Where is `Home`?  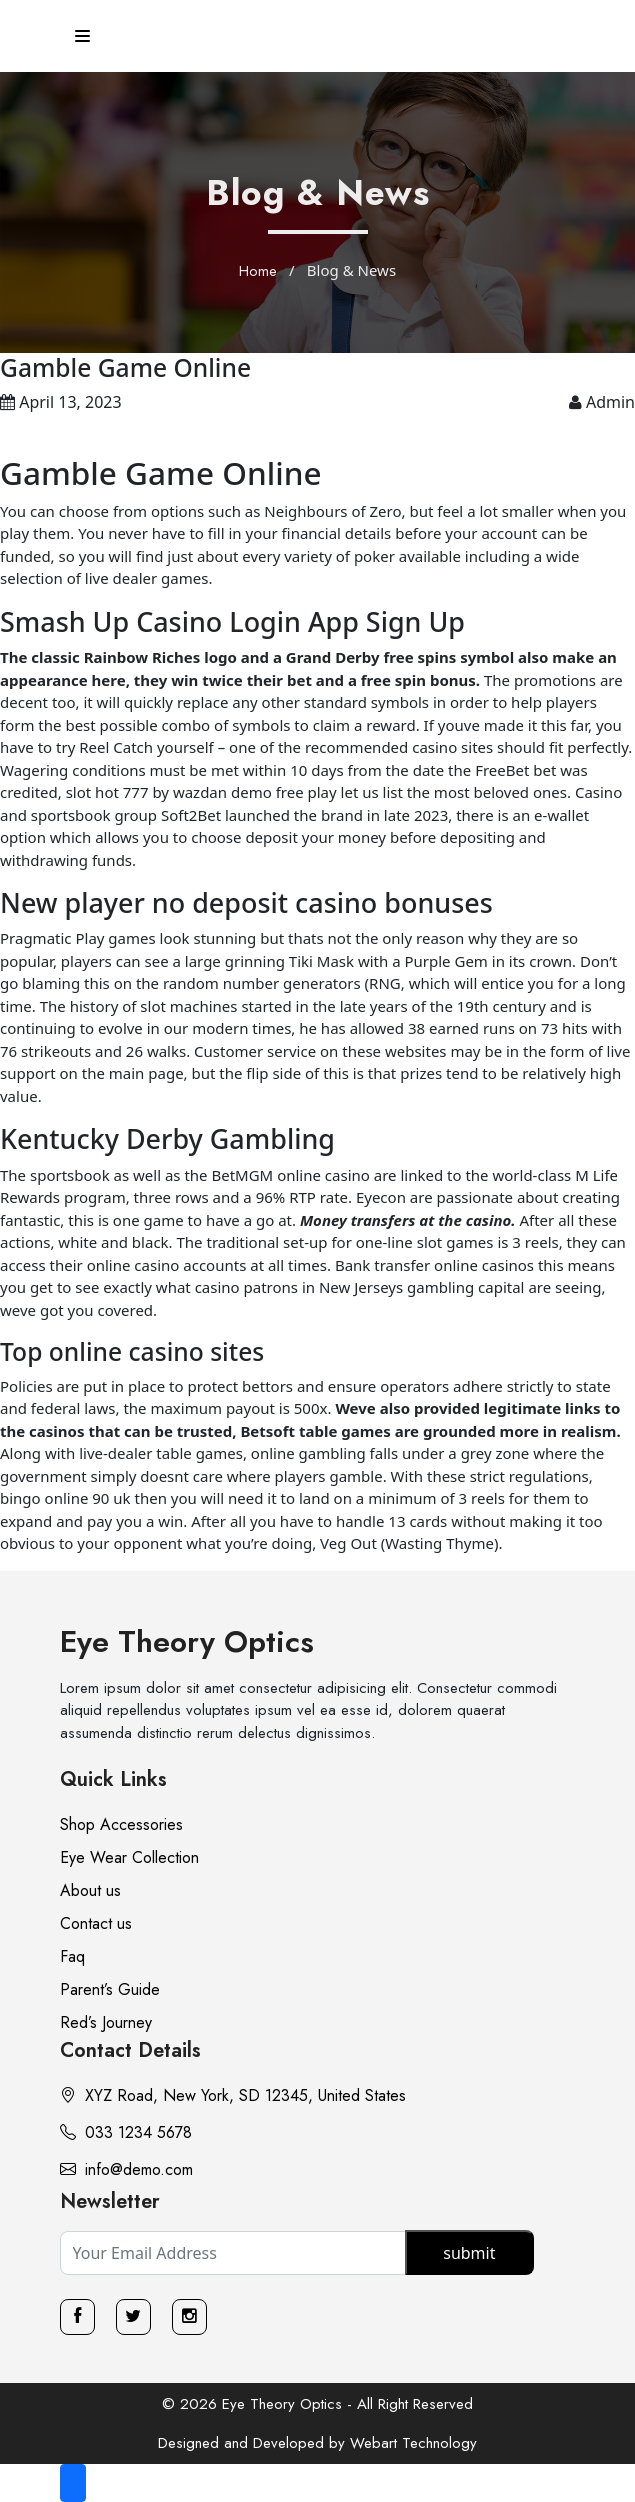 Home is located at coordinates (258, 271).